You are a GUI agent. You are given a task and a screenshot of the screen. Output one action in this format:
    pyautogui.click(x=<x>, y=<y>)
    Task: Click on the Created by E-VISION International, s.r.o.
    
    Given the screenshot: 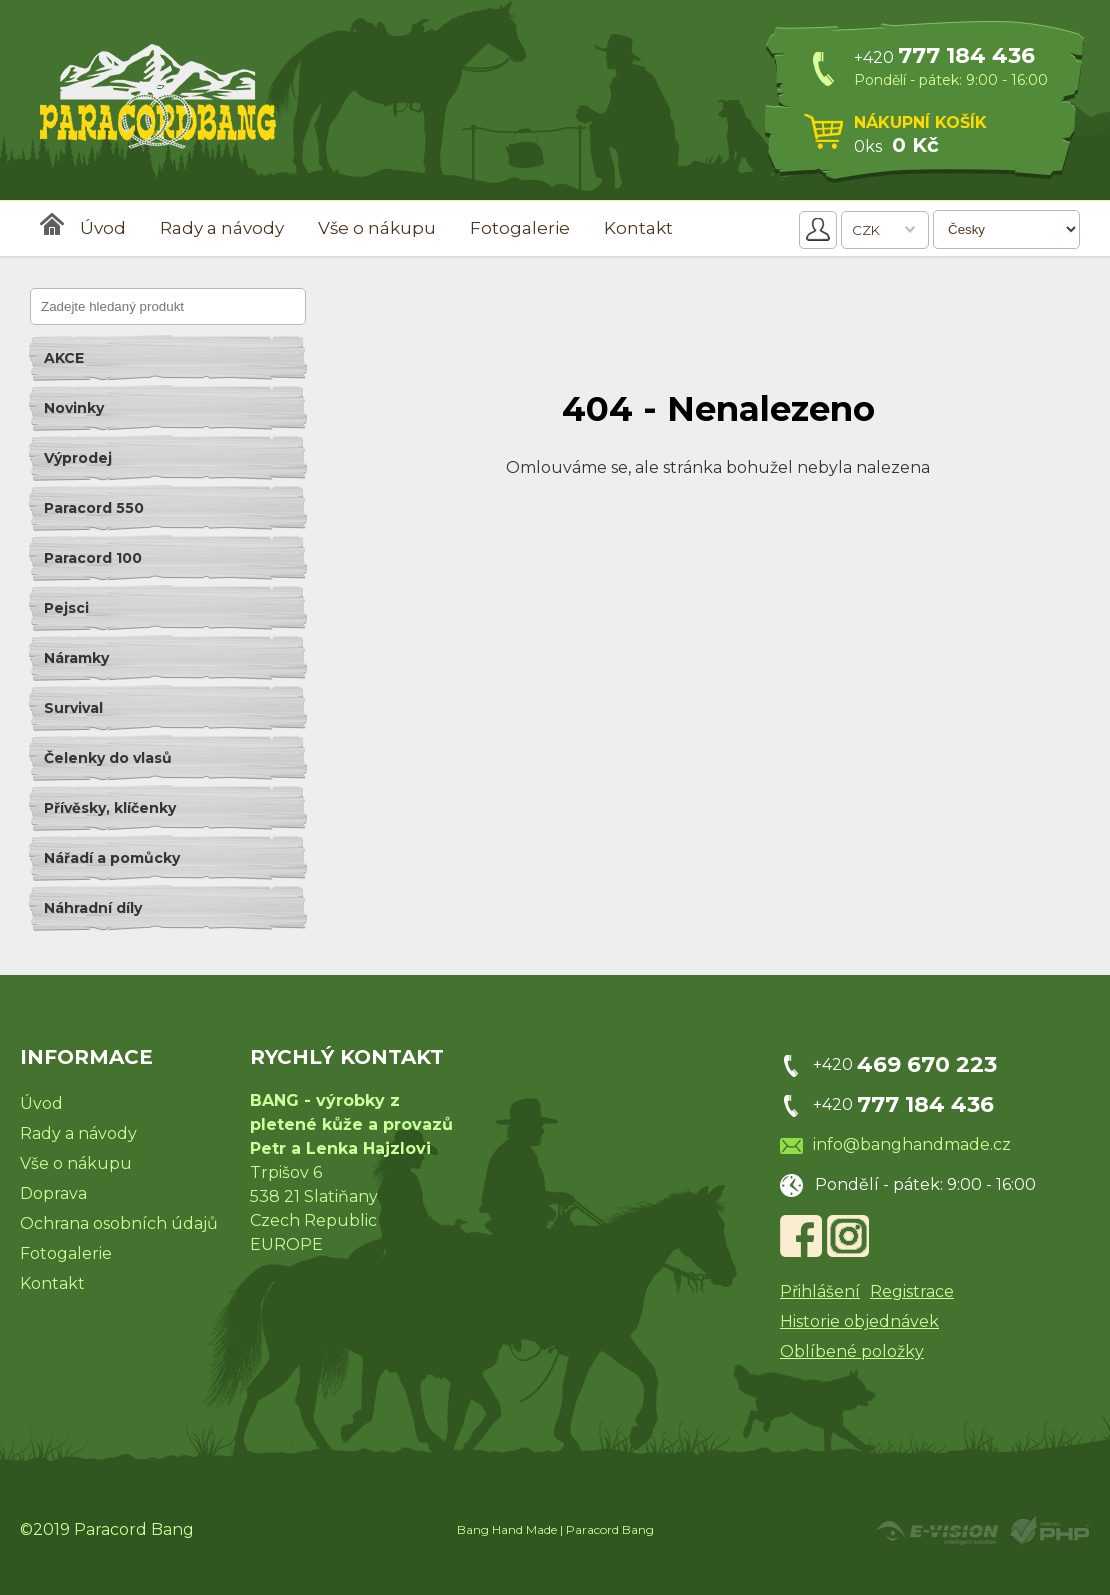 What is the action you would take?
    pyautogui.click(x=937, y=1531)
    